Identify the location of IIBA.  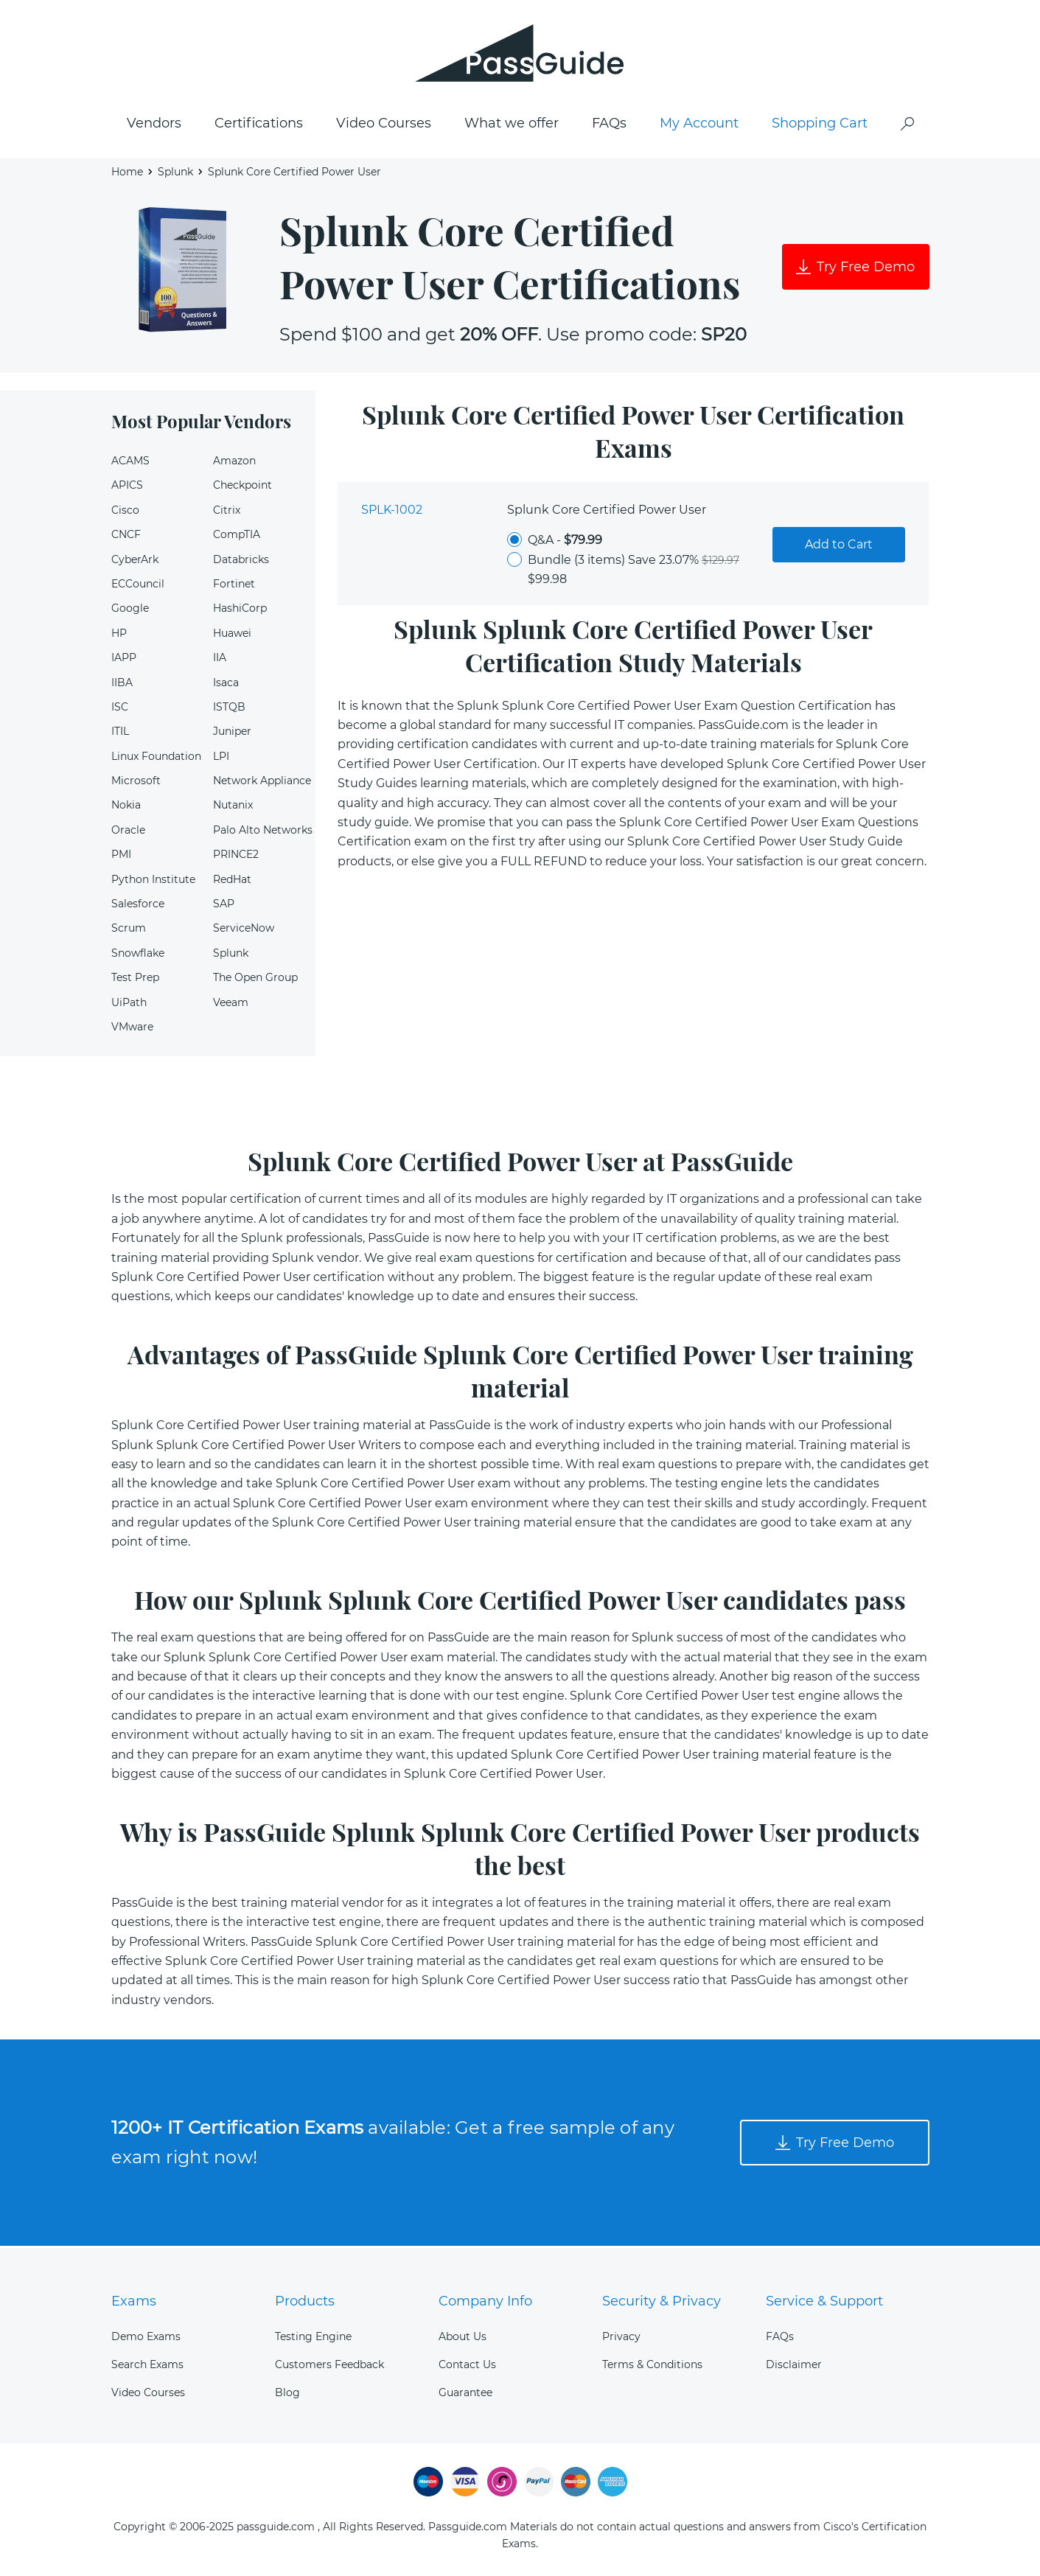
(122, 684).